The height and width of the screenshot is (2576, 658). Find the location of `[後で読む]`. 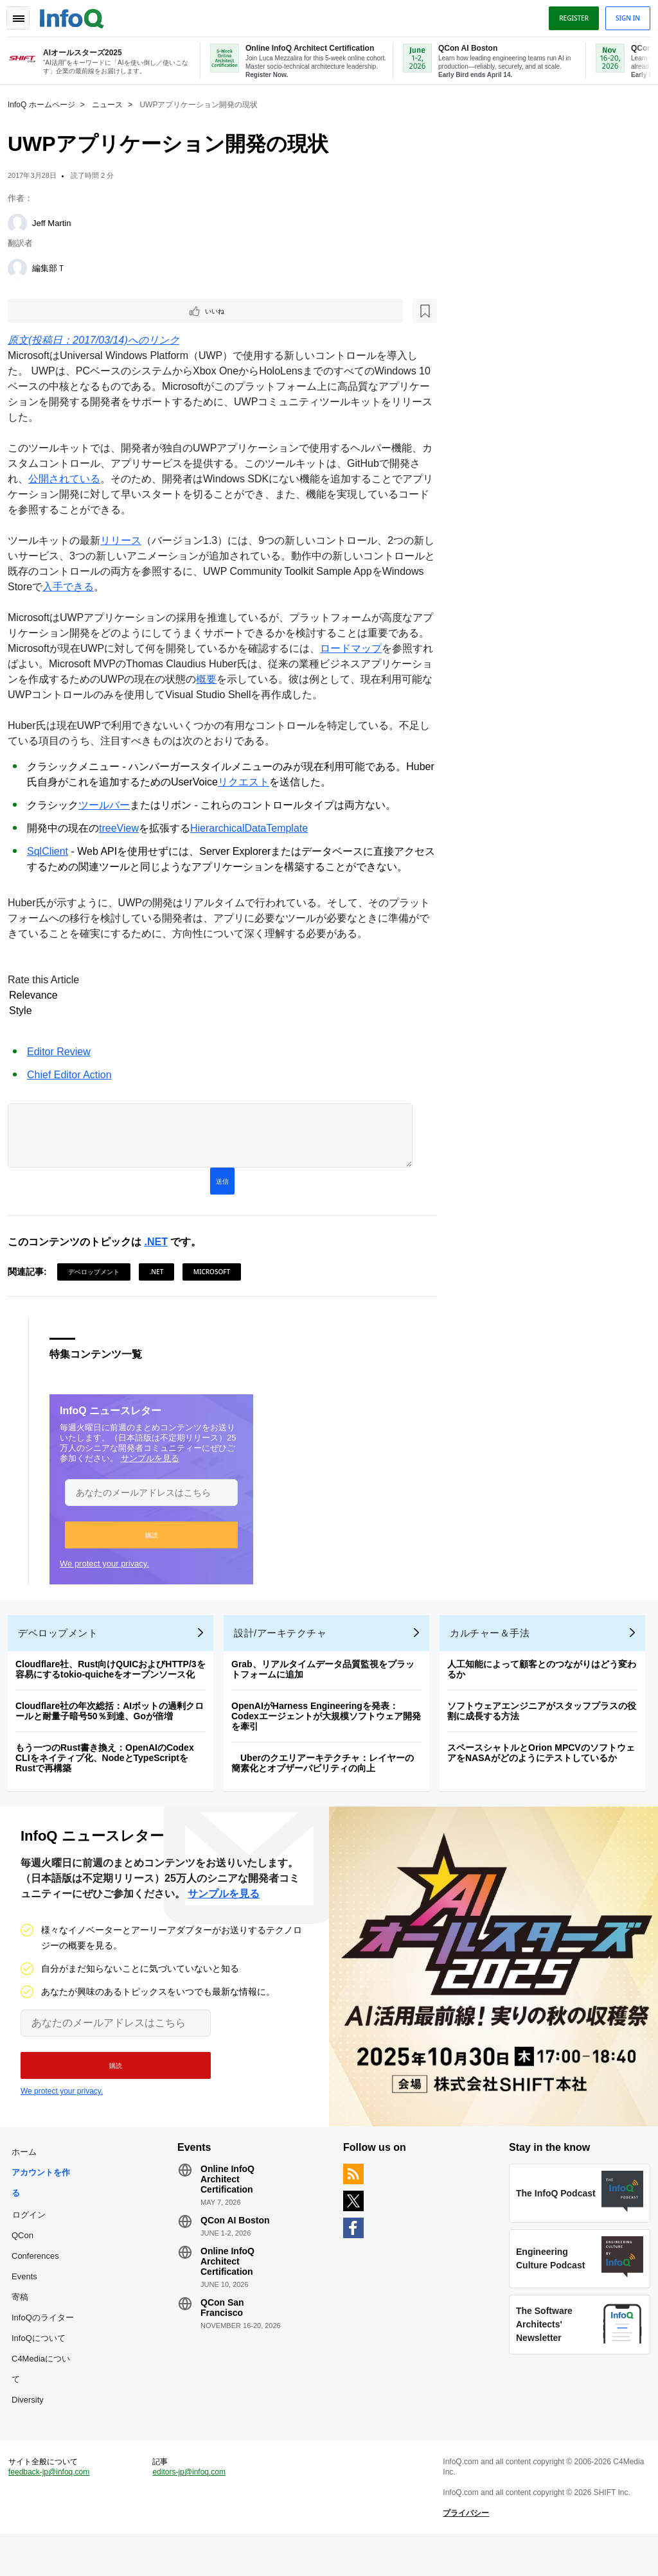

[後で読む] is located at coordinates (92, 310).